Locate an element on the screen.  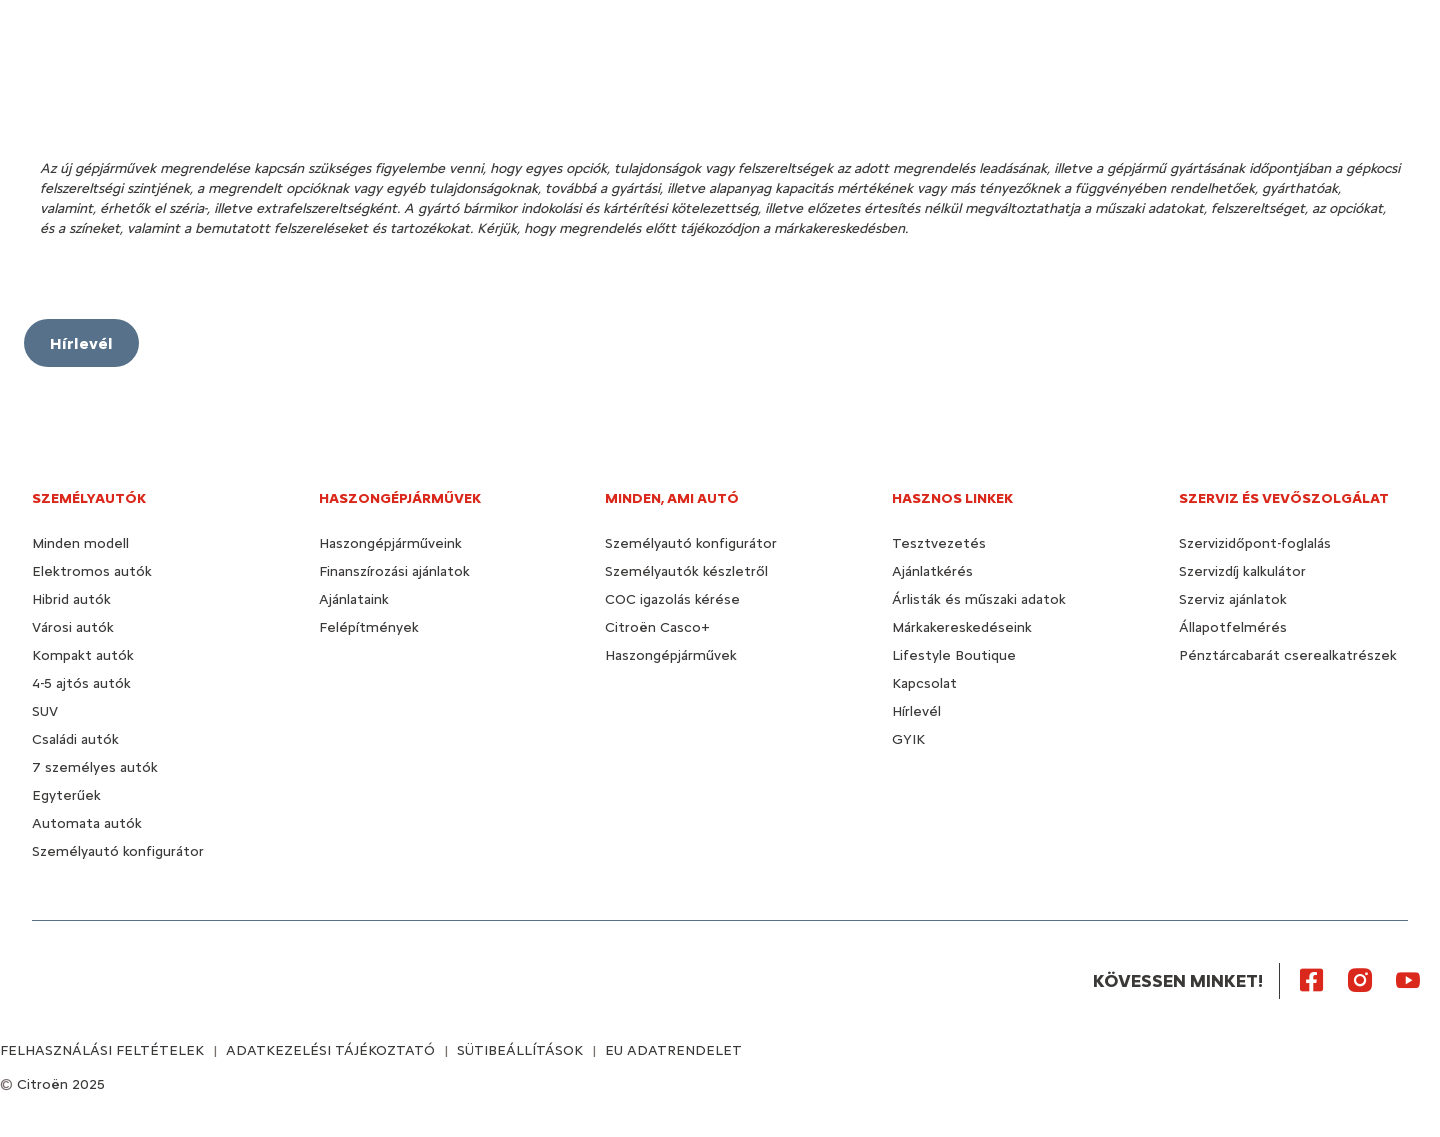
4-5 ajtós autók is located at coordinates (81, 683).